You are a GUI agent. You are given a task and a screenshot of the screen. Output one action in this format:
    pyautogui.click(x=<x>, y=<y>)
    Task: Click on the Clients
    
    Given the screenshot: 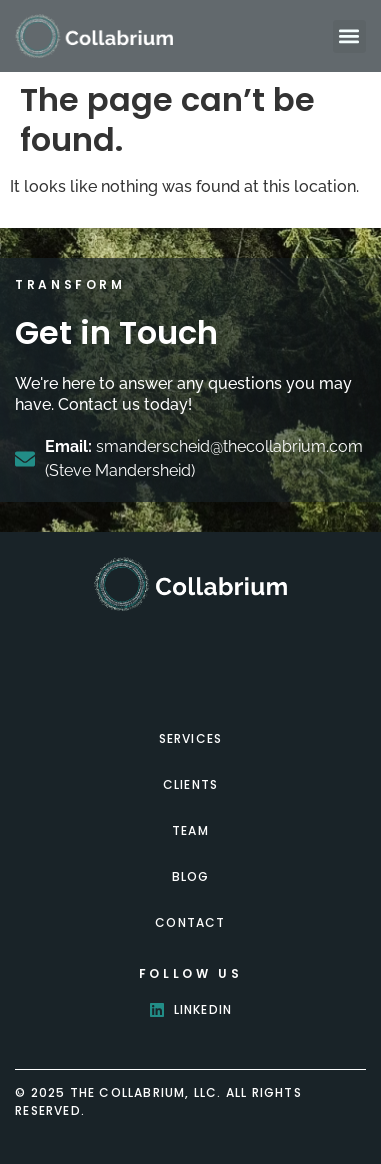 What is the action you would take?
    pyautogui.click(x=190, y=784)
    